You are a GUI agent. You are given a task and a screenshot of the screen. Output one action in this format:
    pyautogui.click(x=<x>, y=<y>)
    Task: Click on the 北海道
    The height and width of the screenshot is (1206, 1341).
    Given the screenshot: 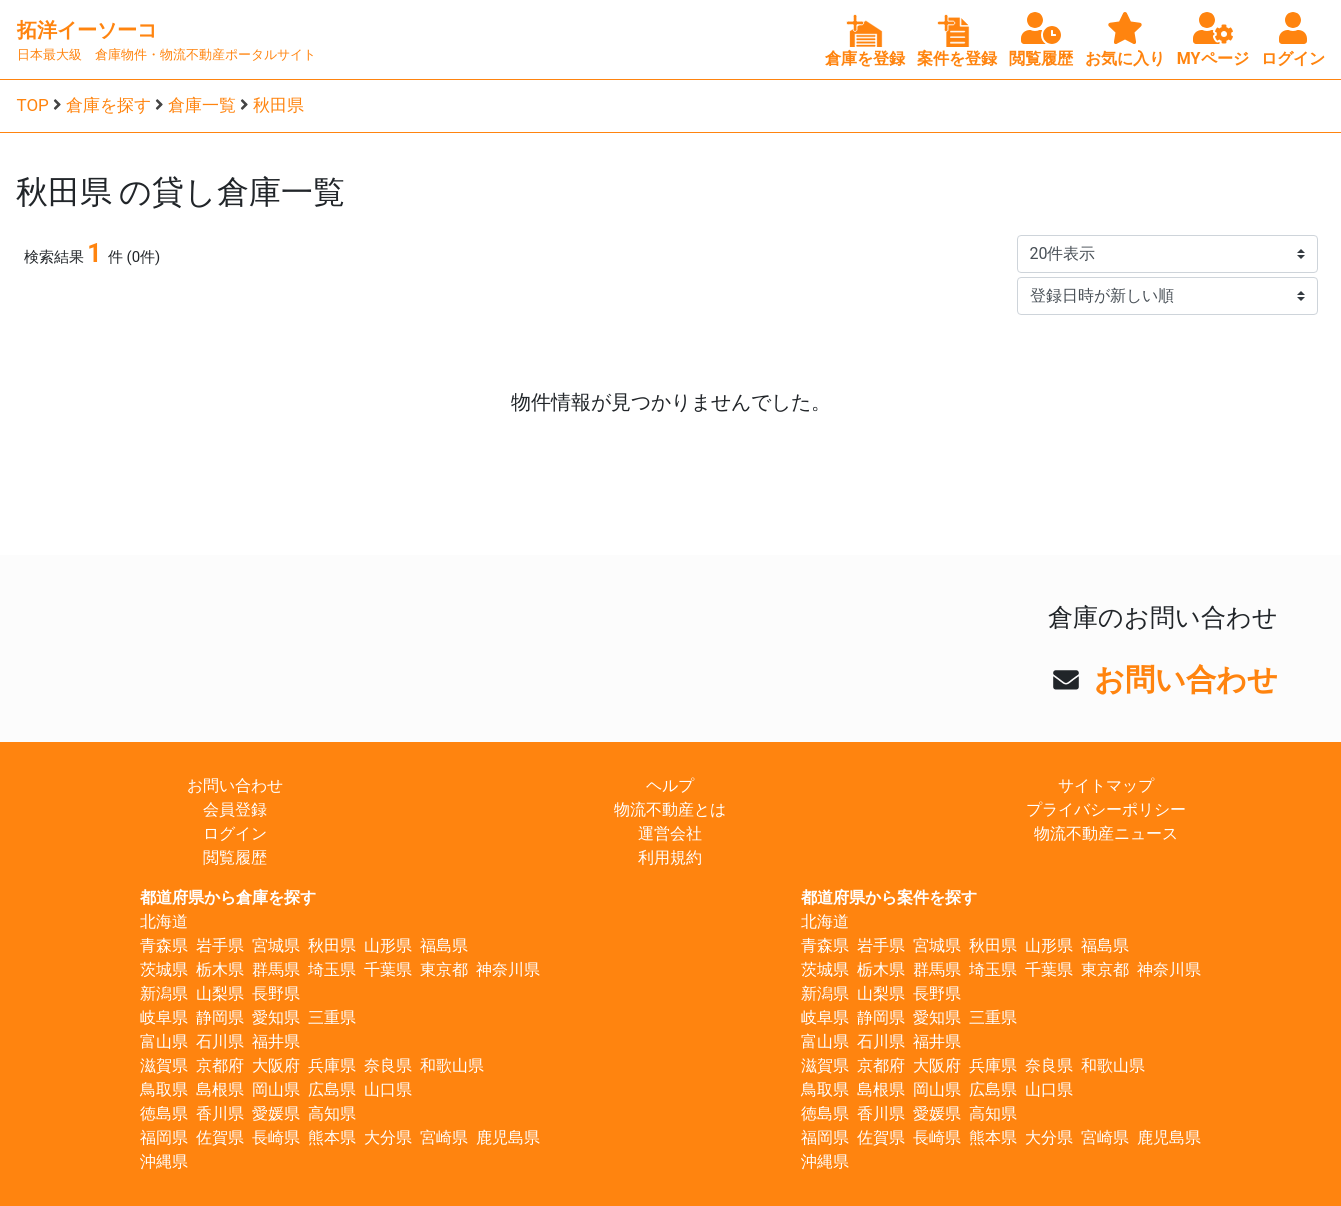 What is the action you would take?
    pyautogui.click(x=164, y=921)
    